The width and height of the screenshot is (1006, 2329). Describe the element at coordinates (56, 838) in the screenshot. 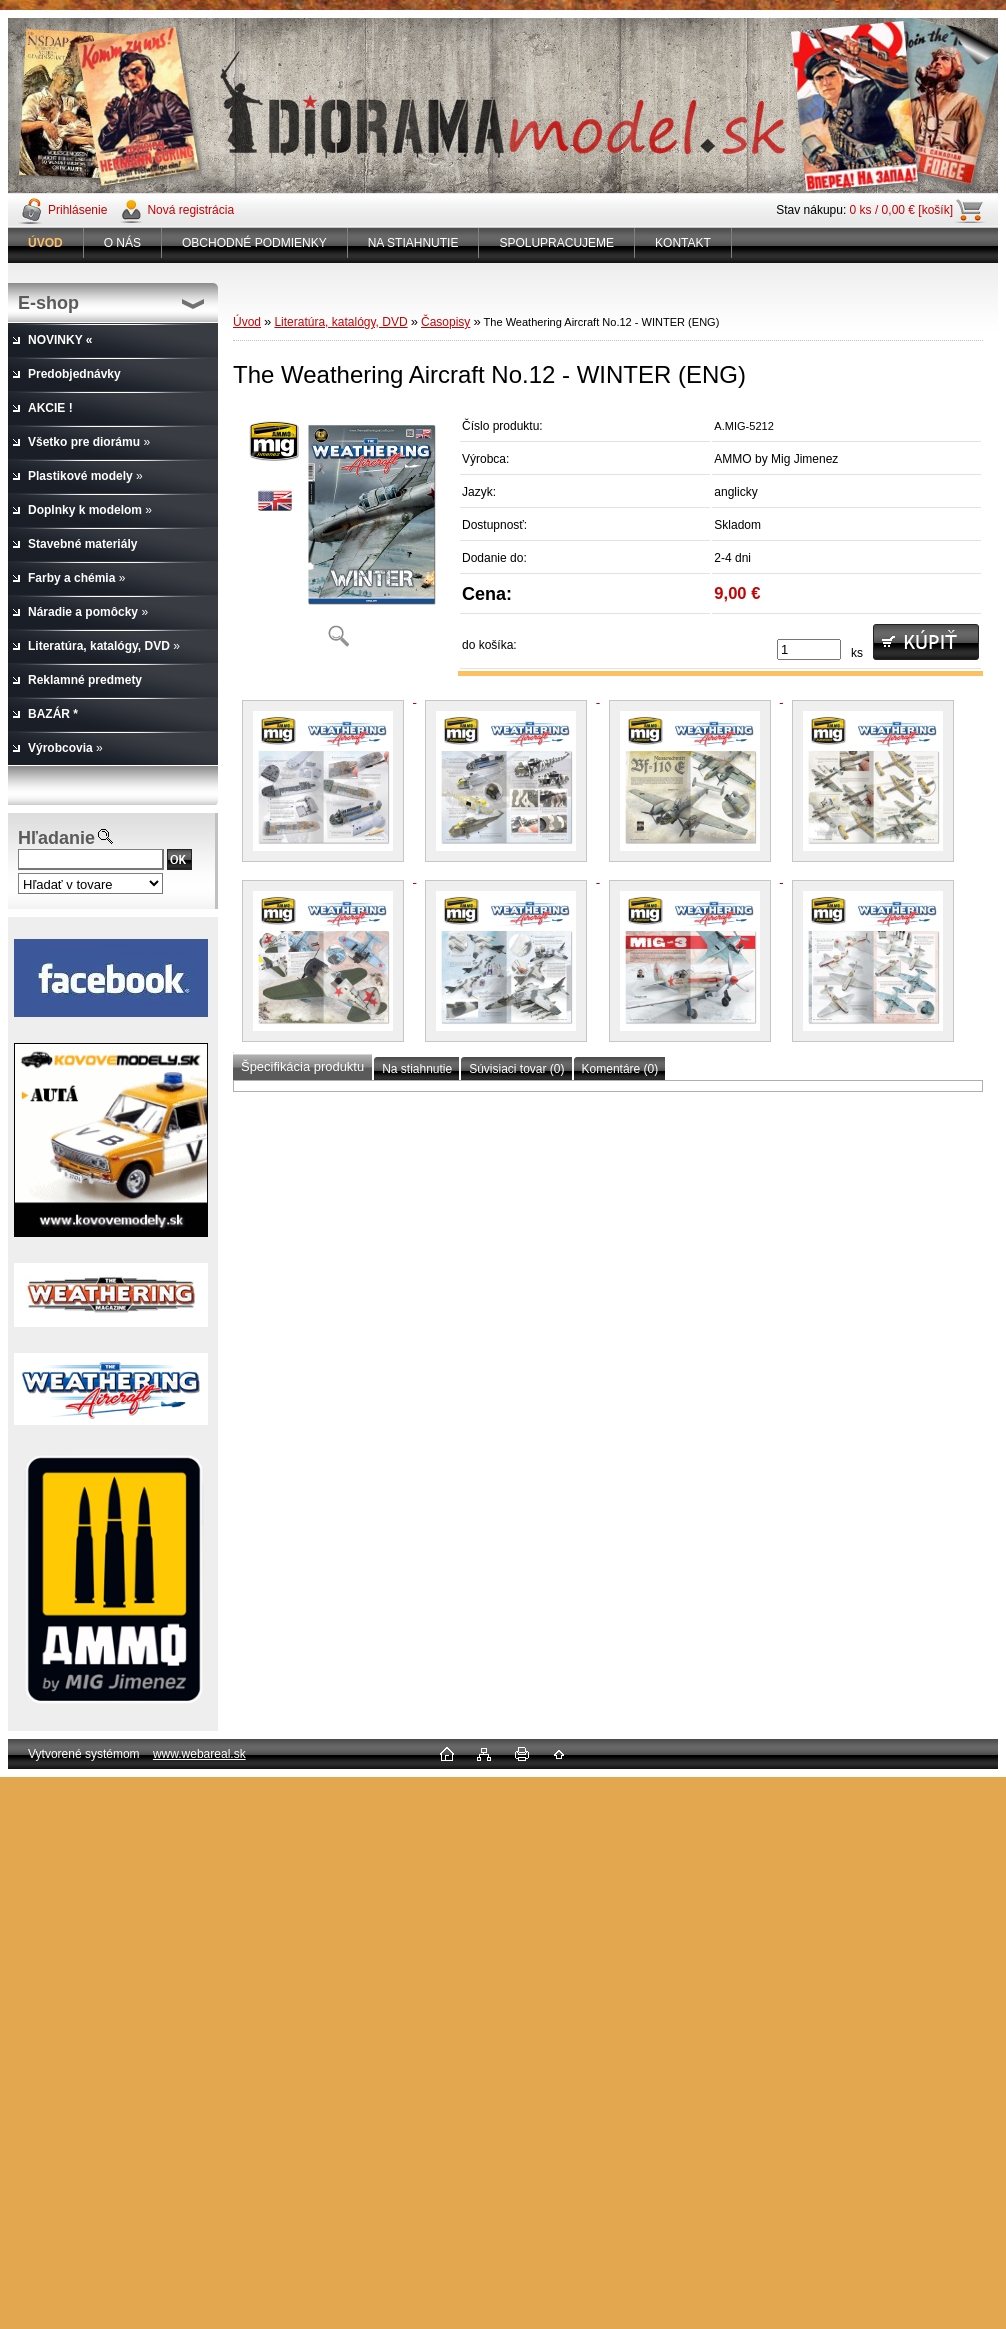

I see `Hľadanie` at that location.